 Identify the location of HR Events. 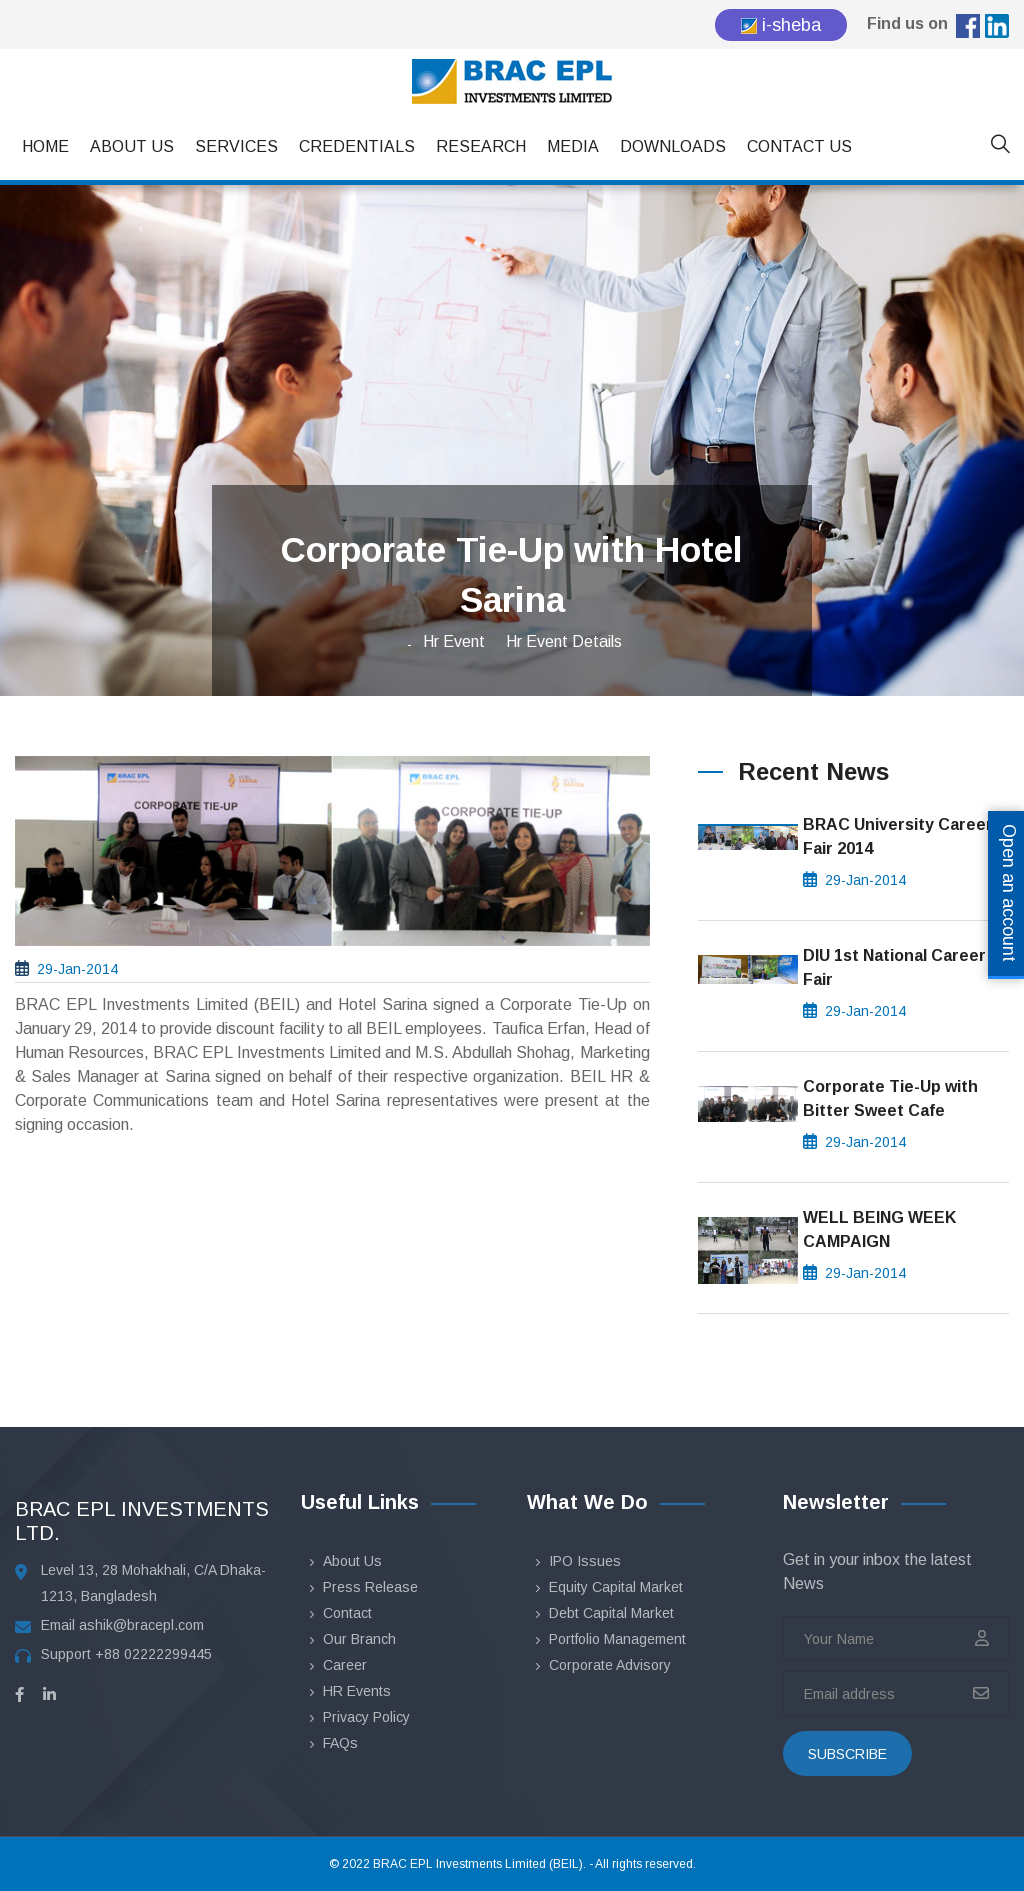
(357, 1691).